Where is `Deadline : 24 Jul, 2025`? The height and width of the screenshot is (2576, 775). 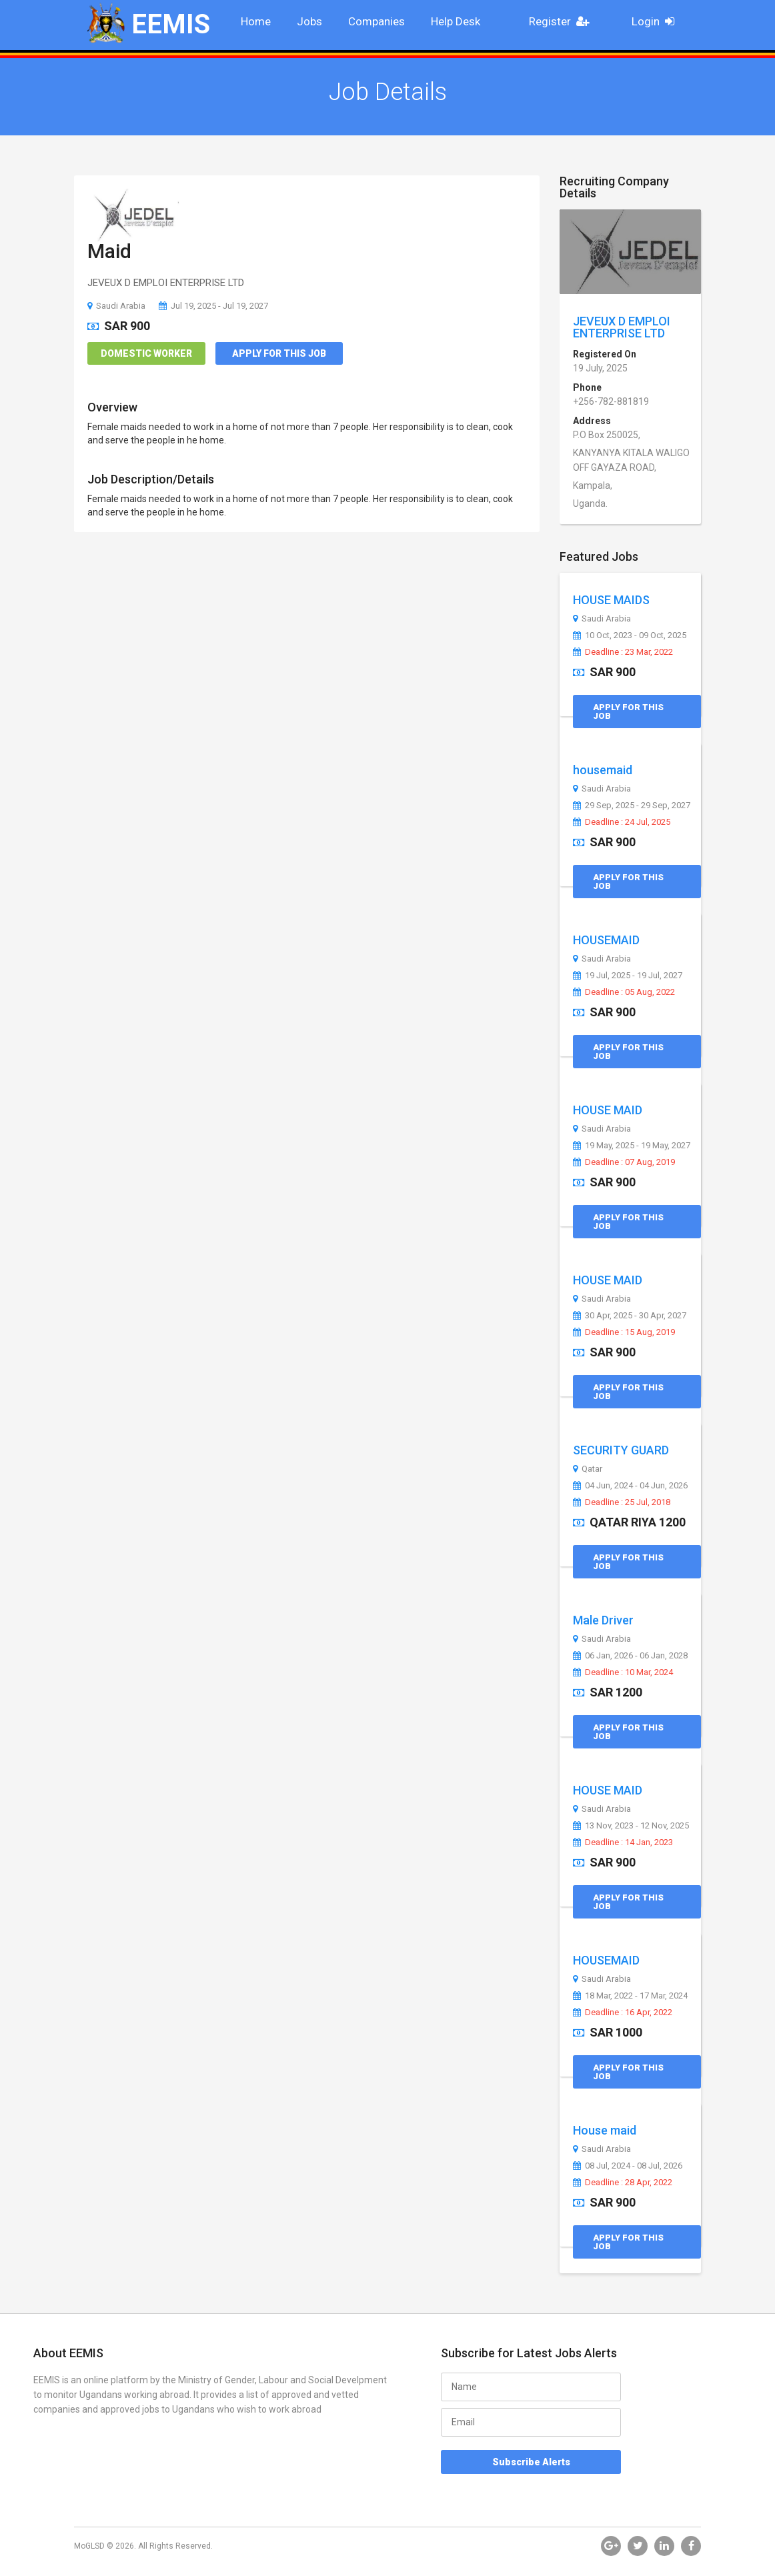 Deadline : 24 Jul, 2025 is located at coordinates (621, 822).